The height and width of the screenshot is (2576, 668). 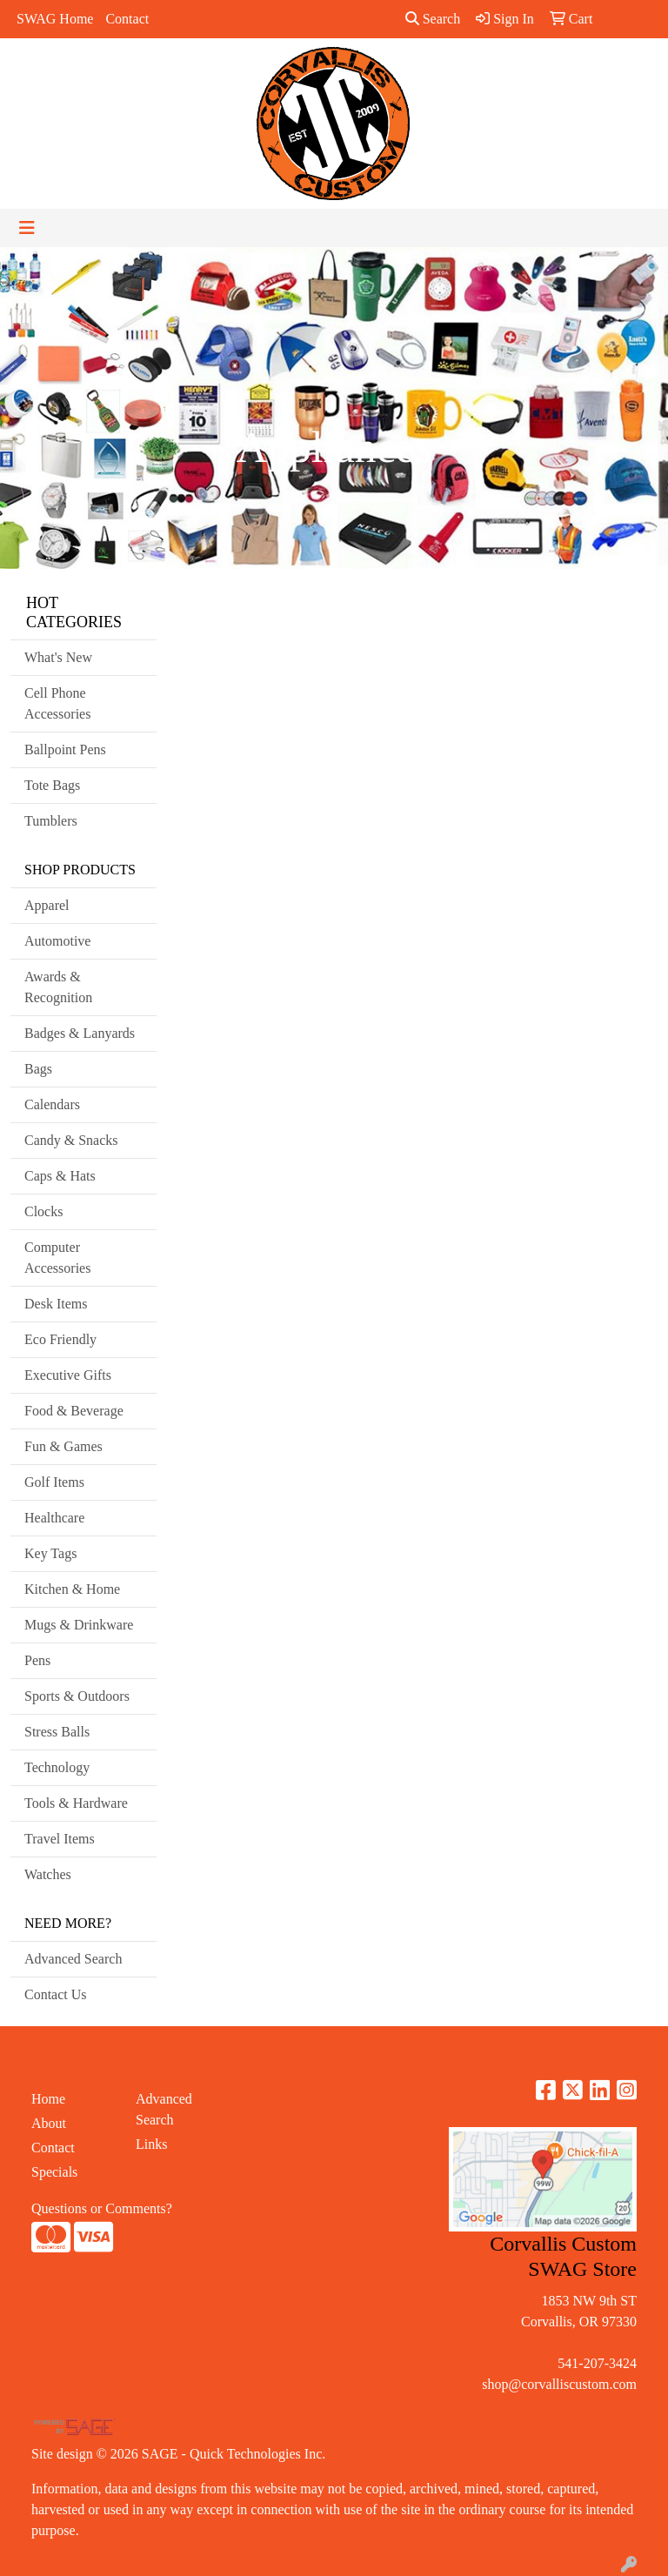 What do you see at coordinates (77, 1696) in the screenshot?
I see `Sports & Outdoors` at bounding box center [77, 1696].